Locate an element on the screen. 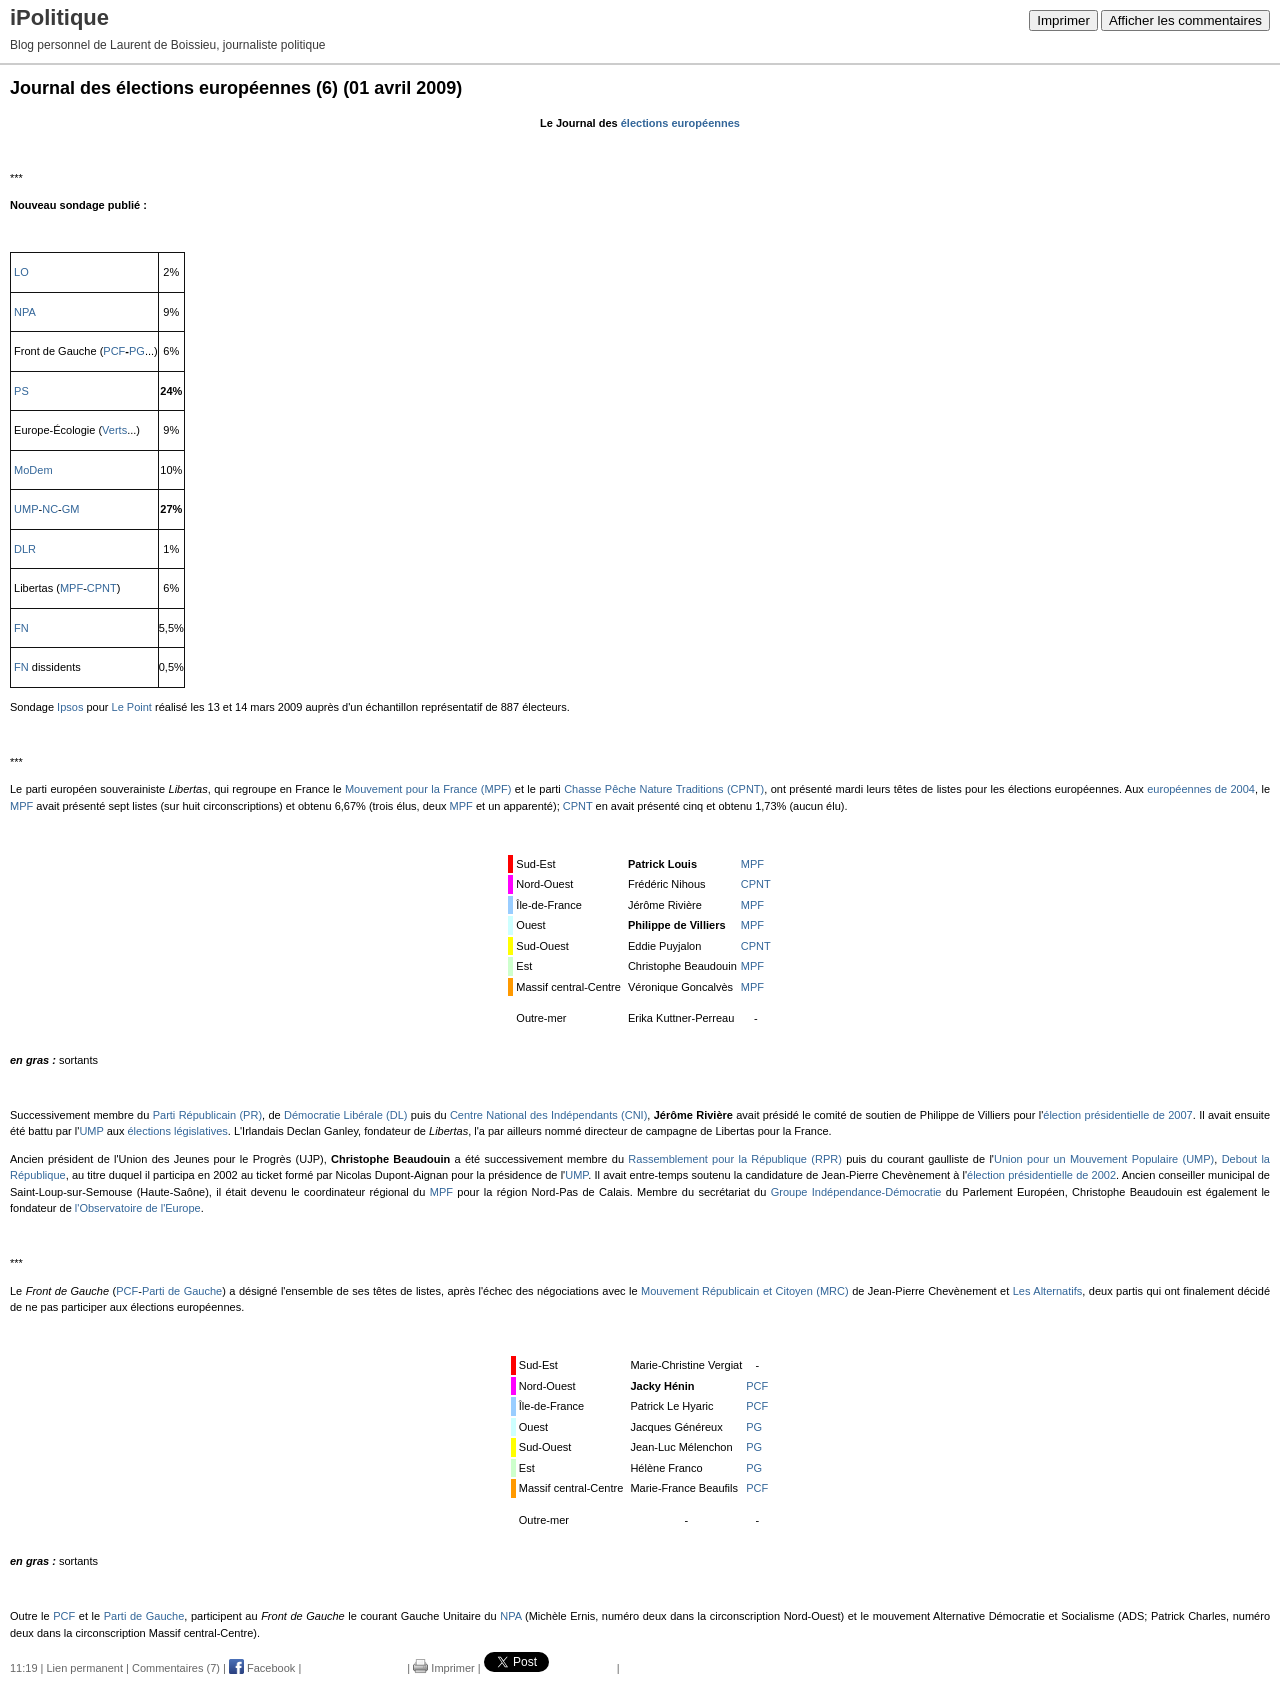 The height and width of the screenshot is (1698, 1280). LO is located at coordinates (21, 272).